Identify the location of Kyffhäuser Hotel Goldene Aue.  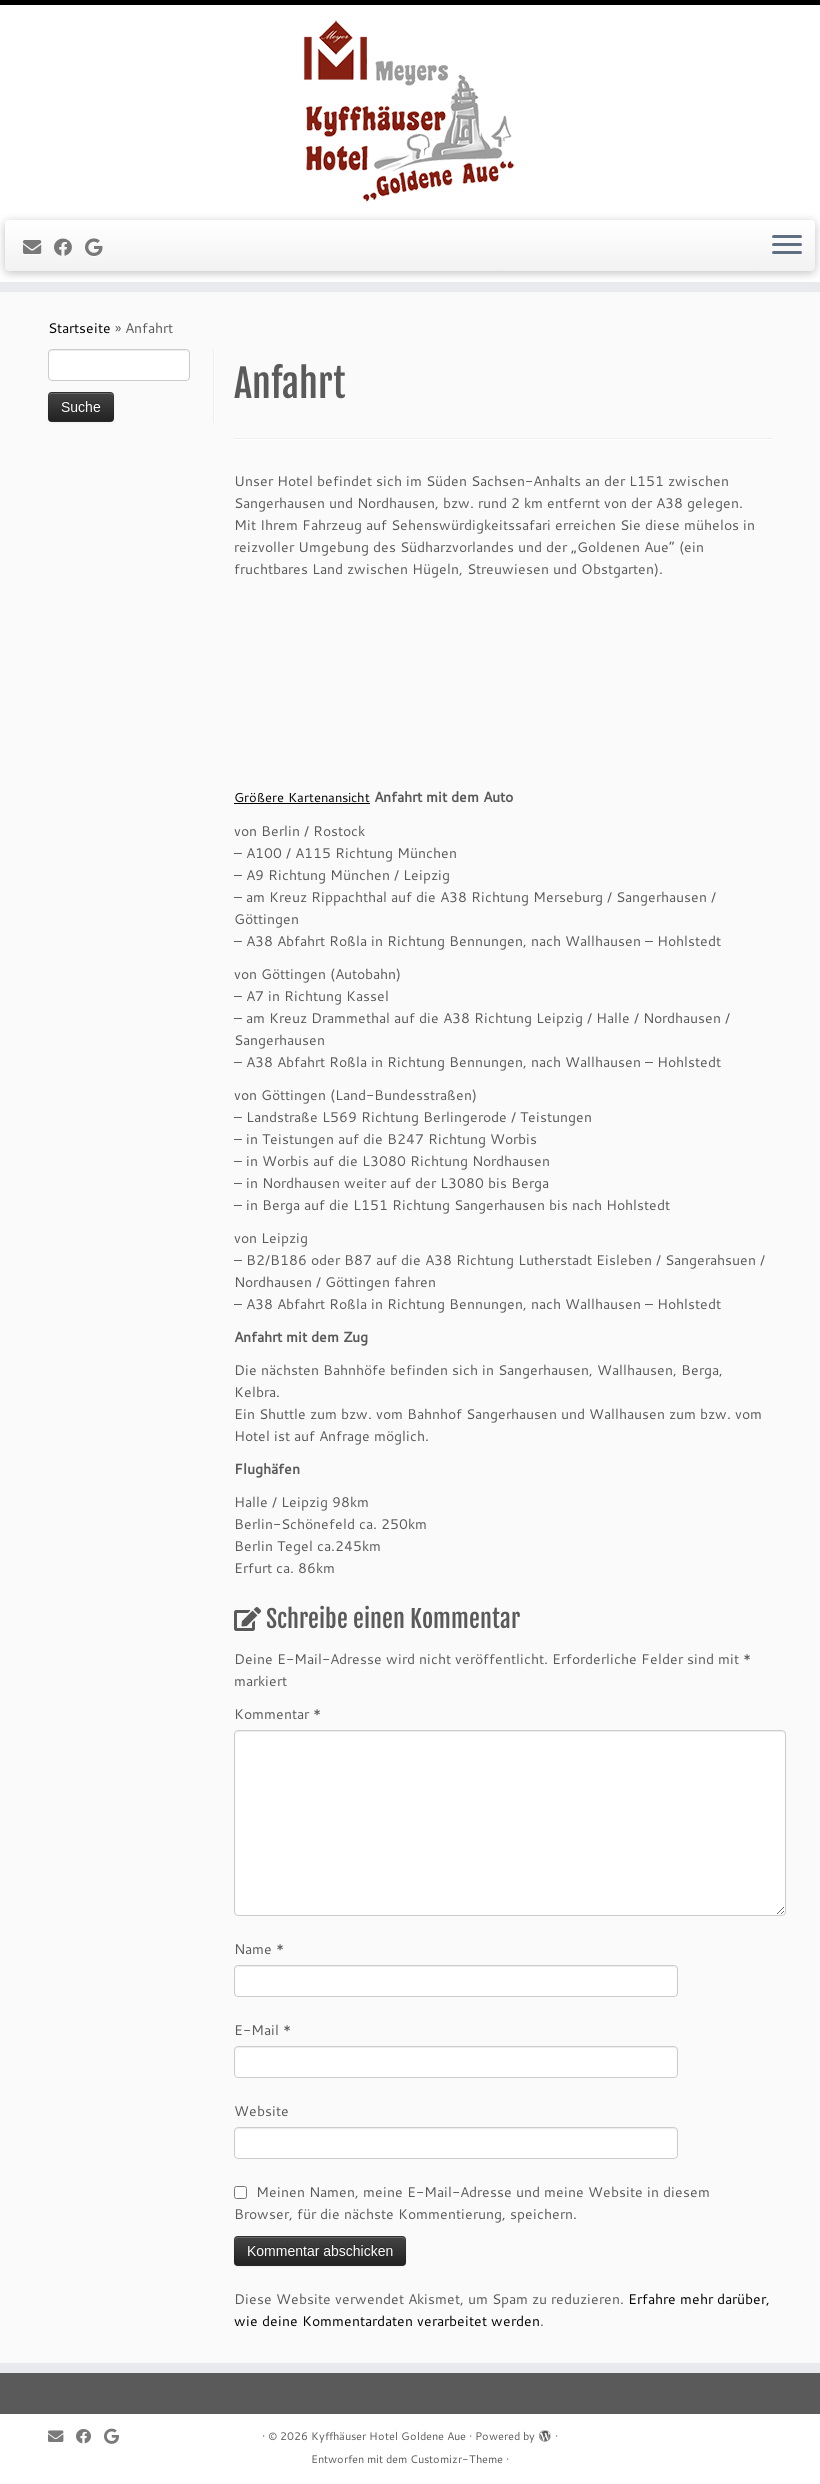
(388, 2436).